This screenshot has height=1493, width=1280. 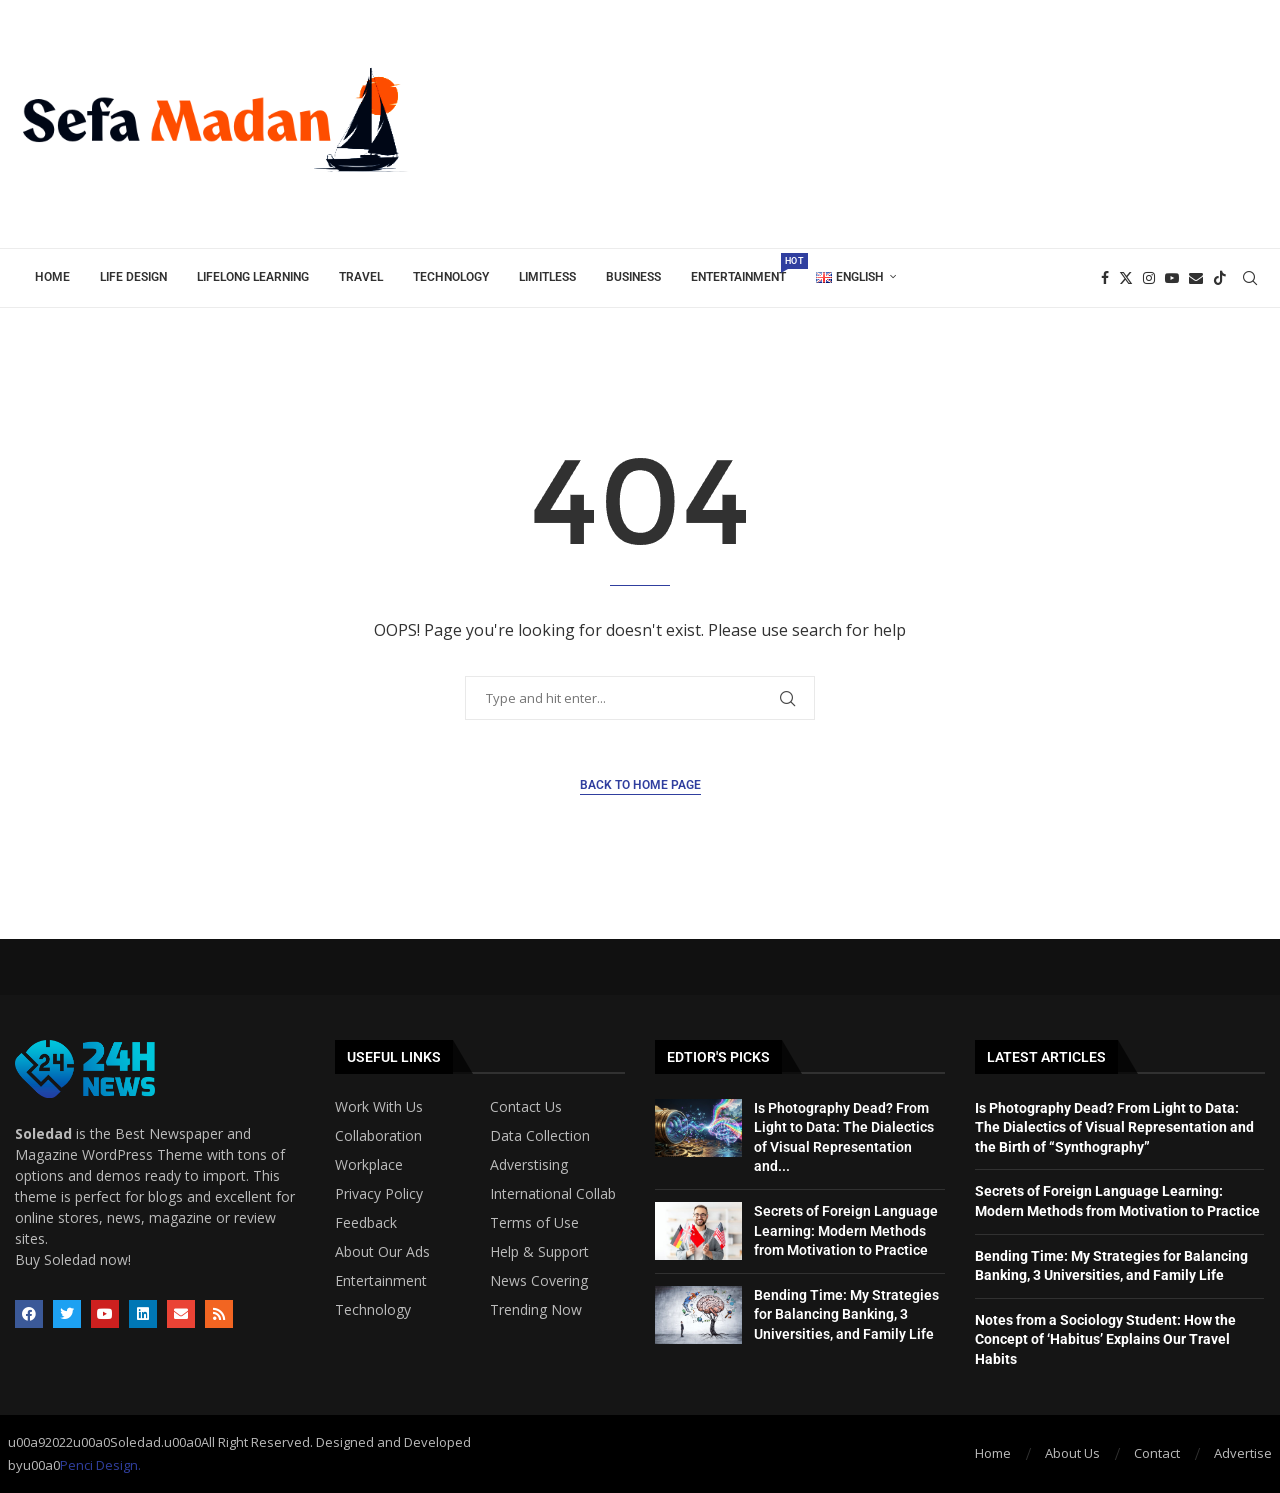 I want to click on Notes from a Sociology Student: How the Concept of ‘Habitus’ Explains Our Travel Habits, so click(x=1105, y=1339).